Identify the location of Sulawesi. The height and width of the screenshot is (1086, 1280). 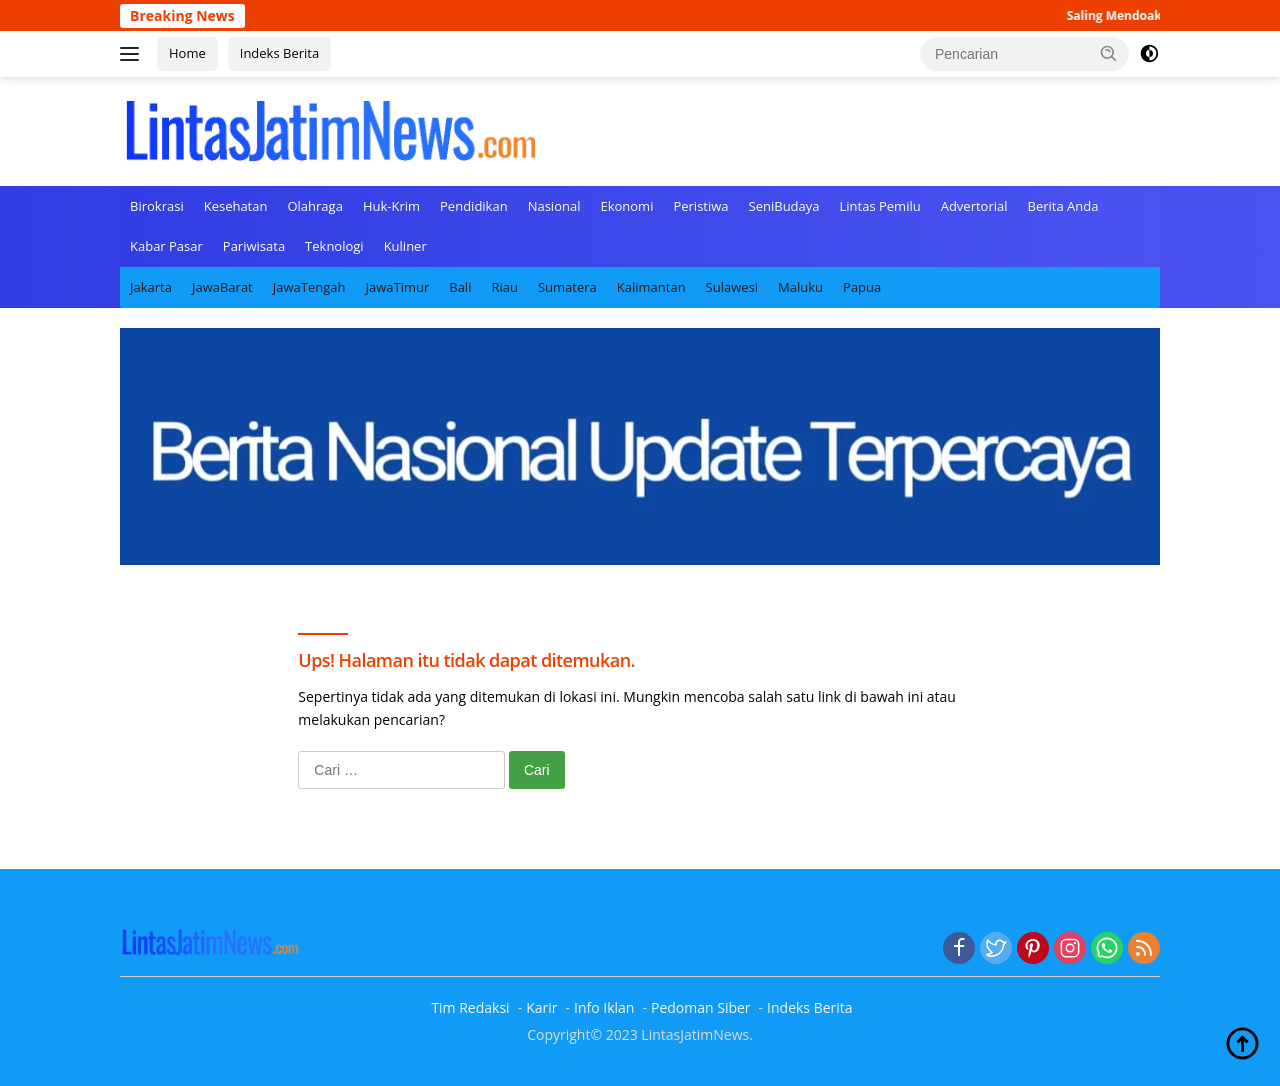
(732, 287).